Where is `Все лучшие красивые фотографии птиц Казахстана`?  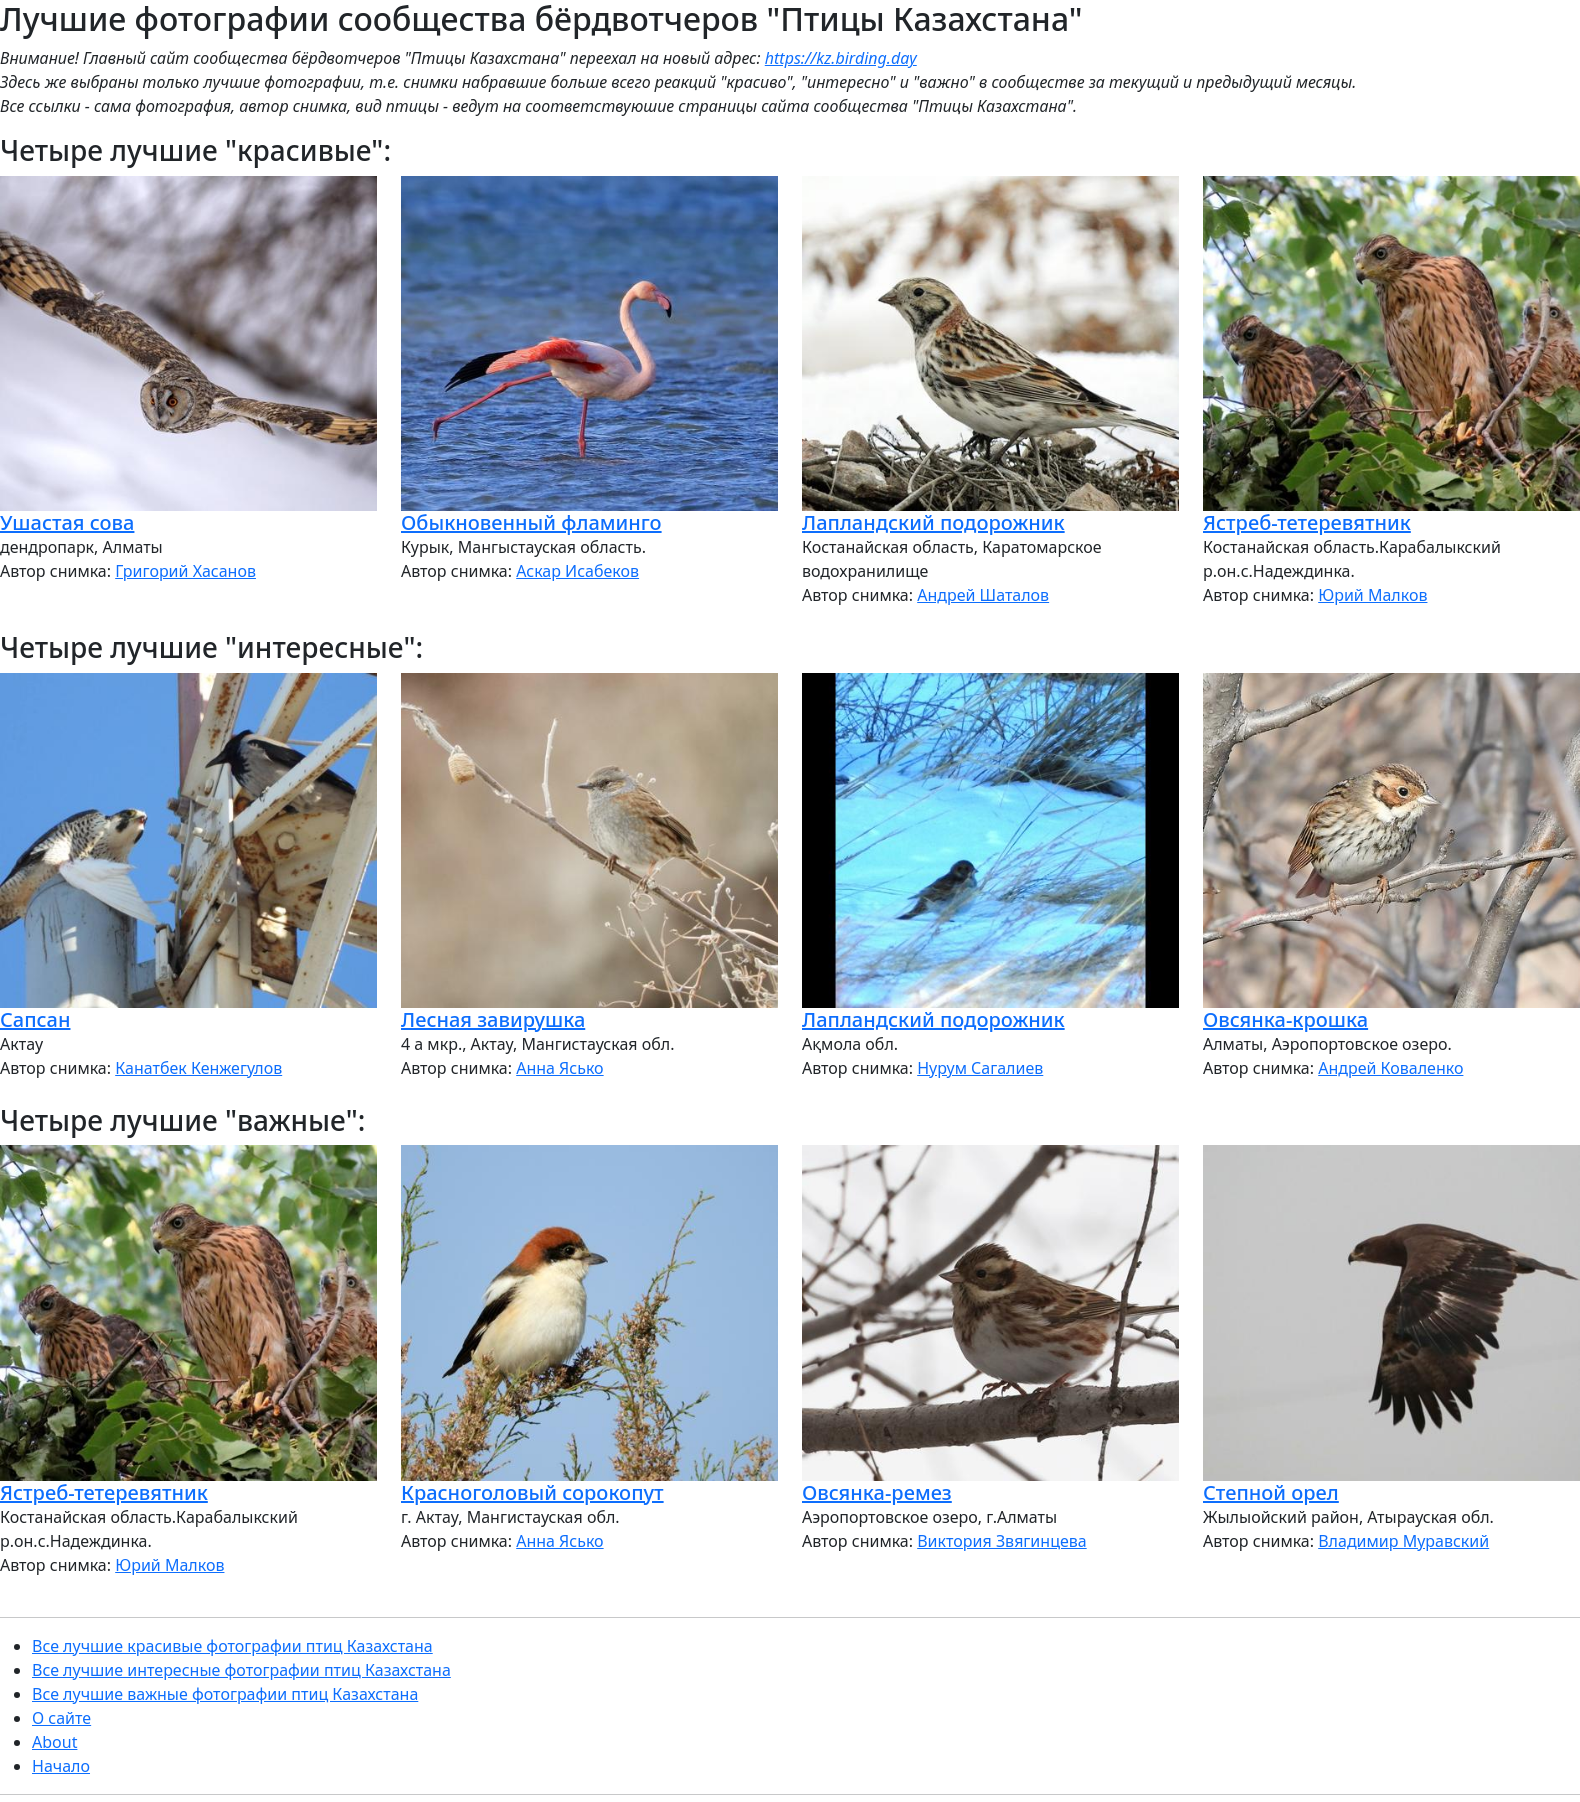
Все лучшие красивые фотографии птиц Казахстана is located at coordinates (232, 1646).